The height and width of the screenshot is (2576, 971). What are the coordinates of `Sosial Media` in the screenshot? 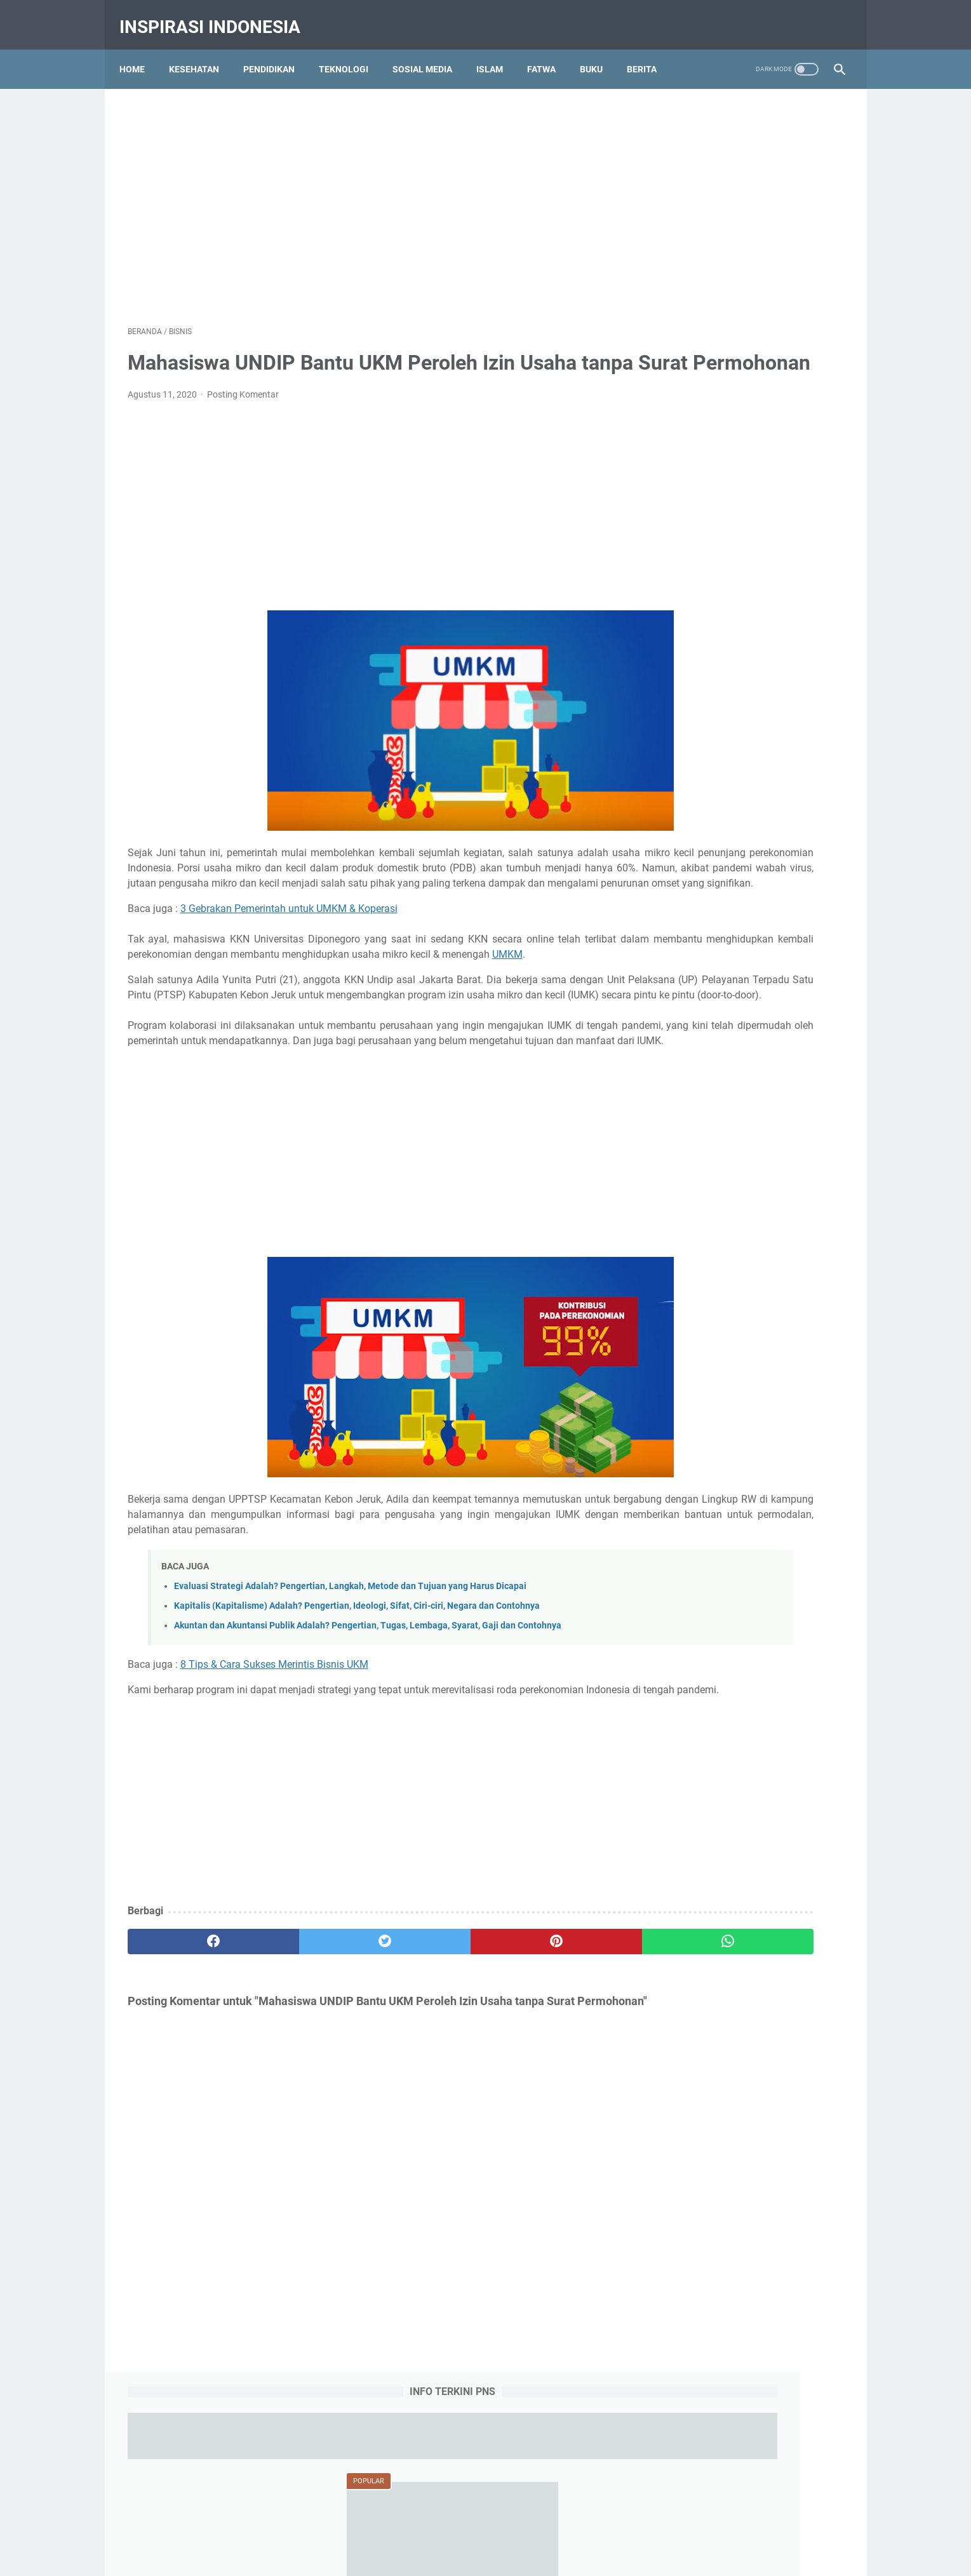 It's located at (430, 50).